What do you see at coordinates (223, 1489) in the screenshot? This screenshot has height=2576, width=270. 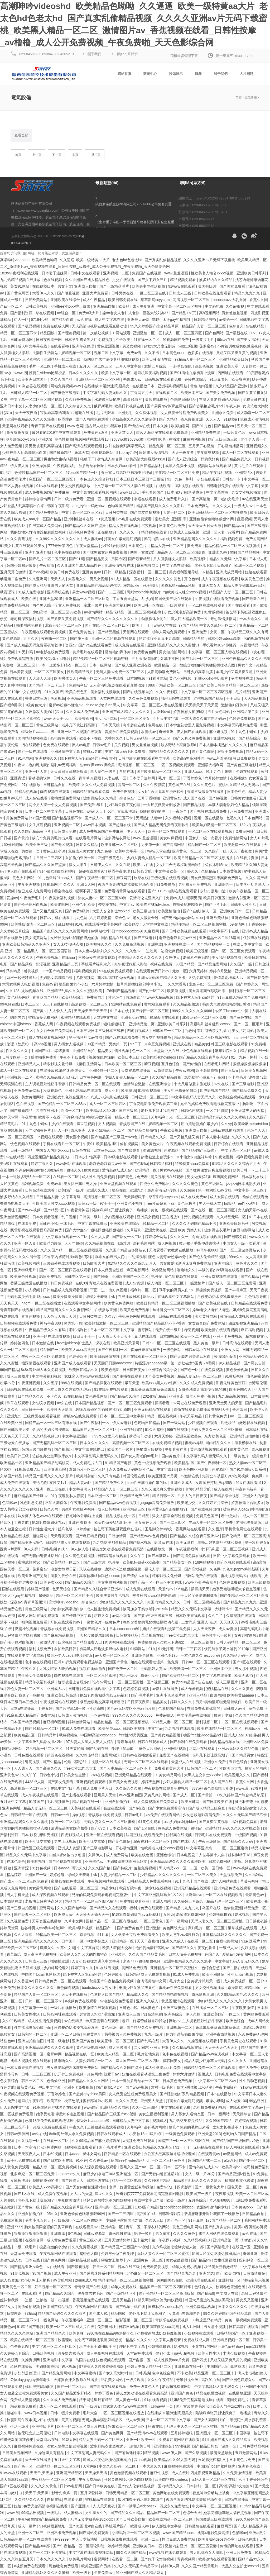 I see `成人在线网` at bounding box center [223, 1489].